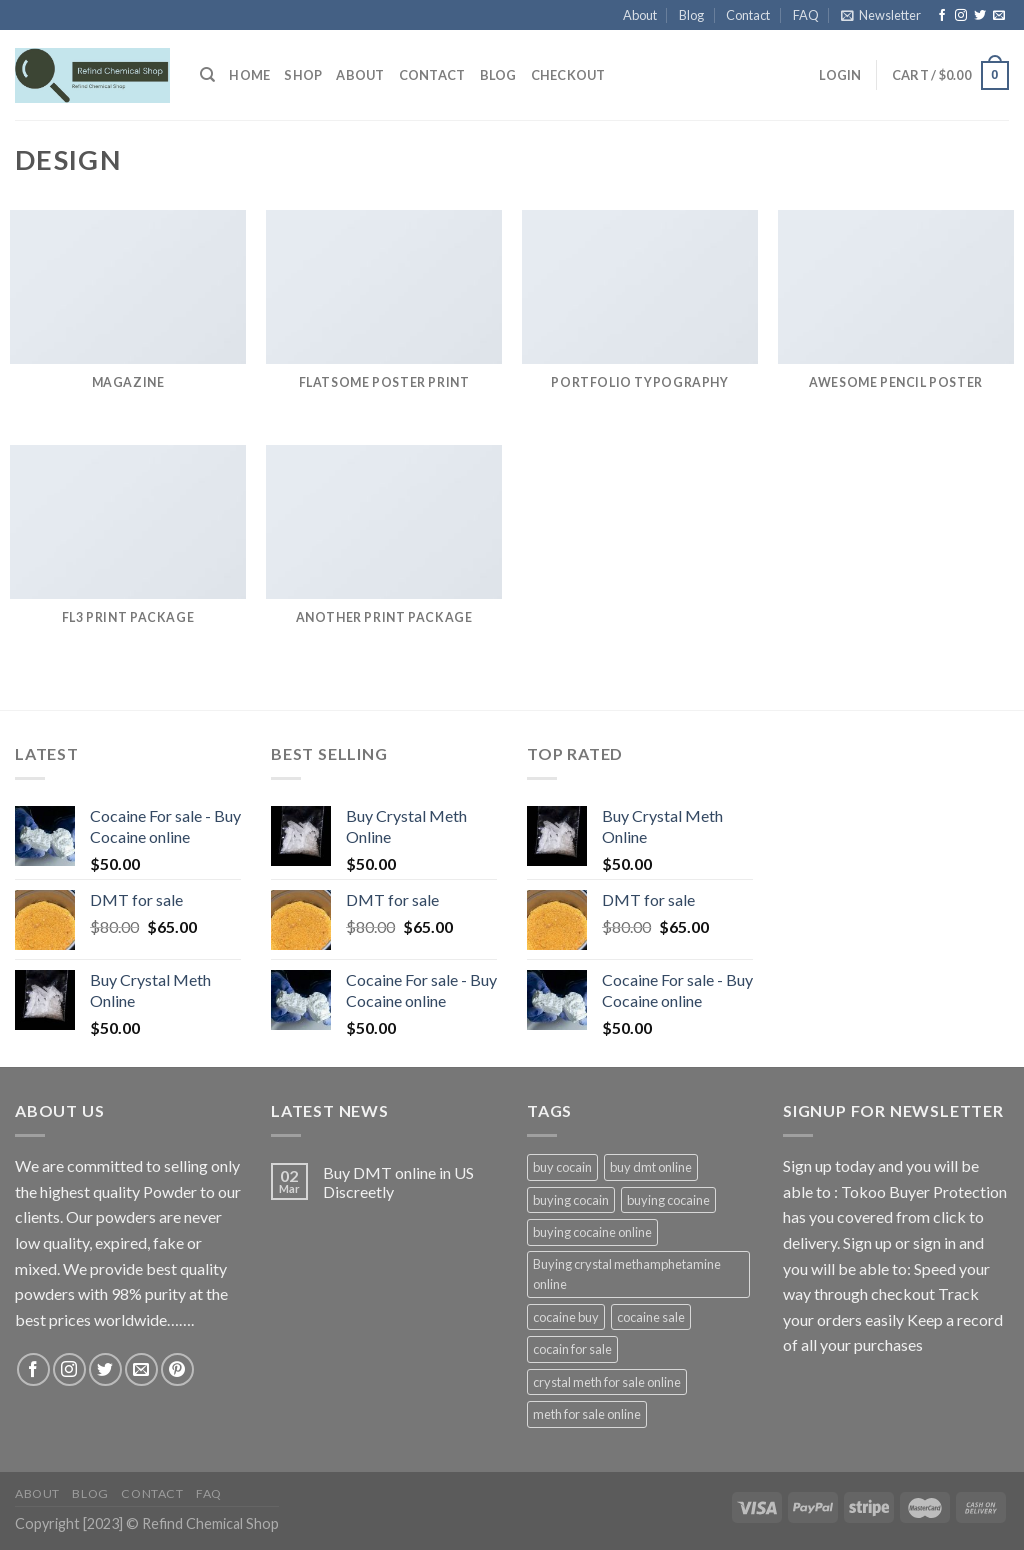  Describe the element at coordinates (592, 1232) in the screenshot. I see `buying cocaine online [buying cocaine online (1 product)]` at that location.